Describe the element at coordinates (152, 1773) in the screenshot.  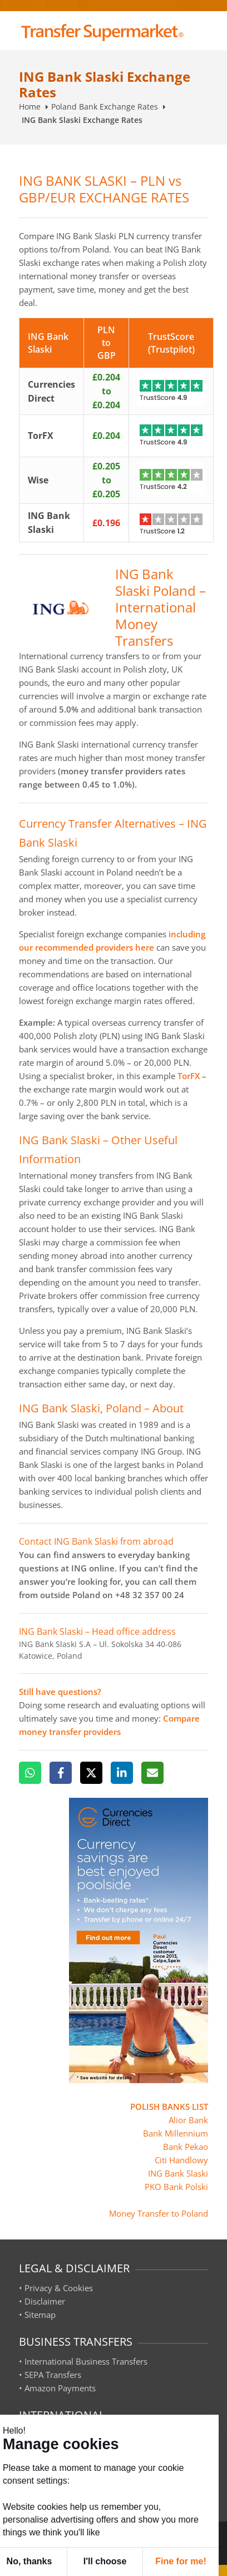
I see `[Email]` at that location.